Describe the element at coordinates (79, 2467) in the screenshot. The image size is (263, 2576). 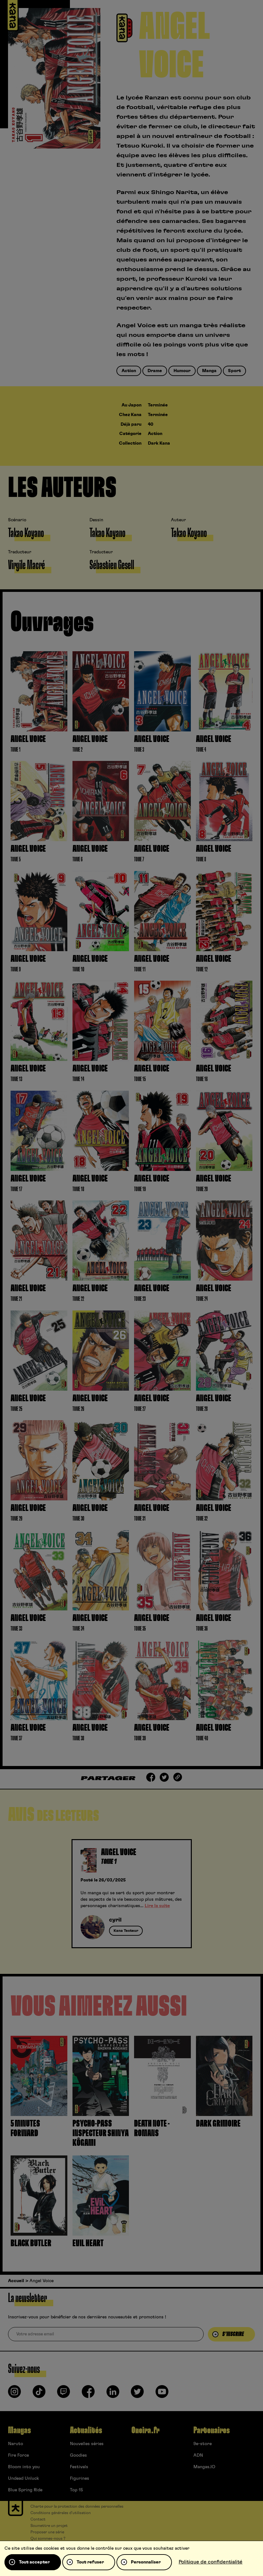
I see `Festivals` at that location.